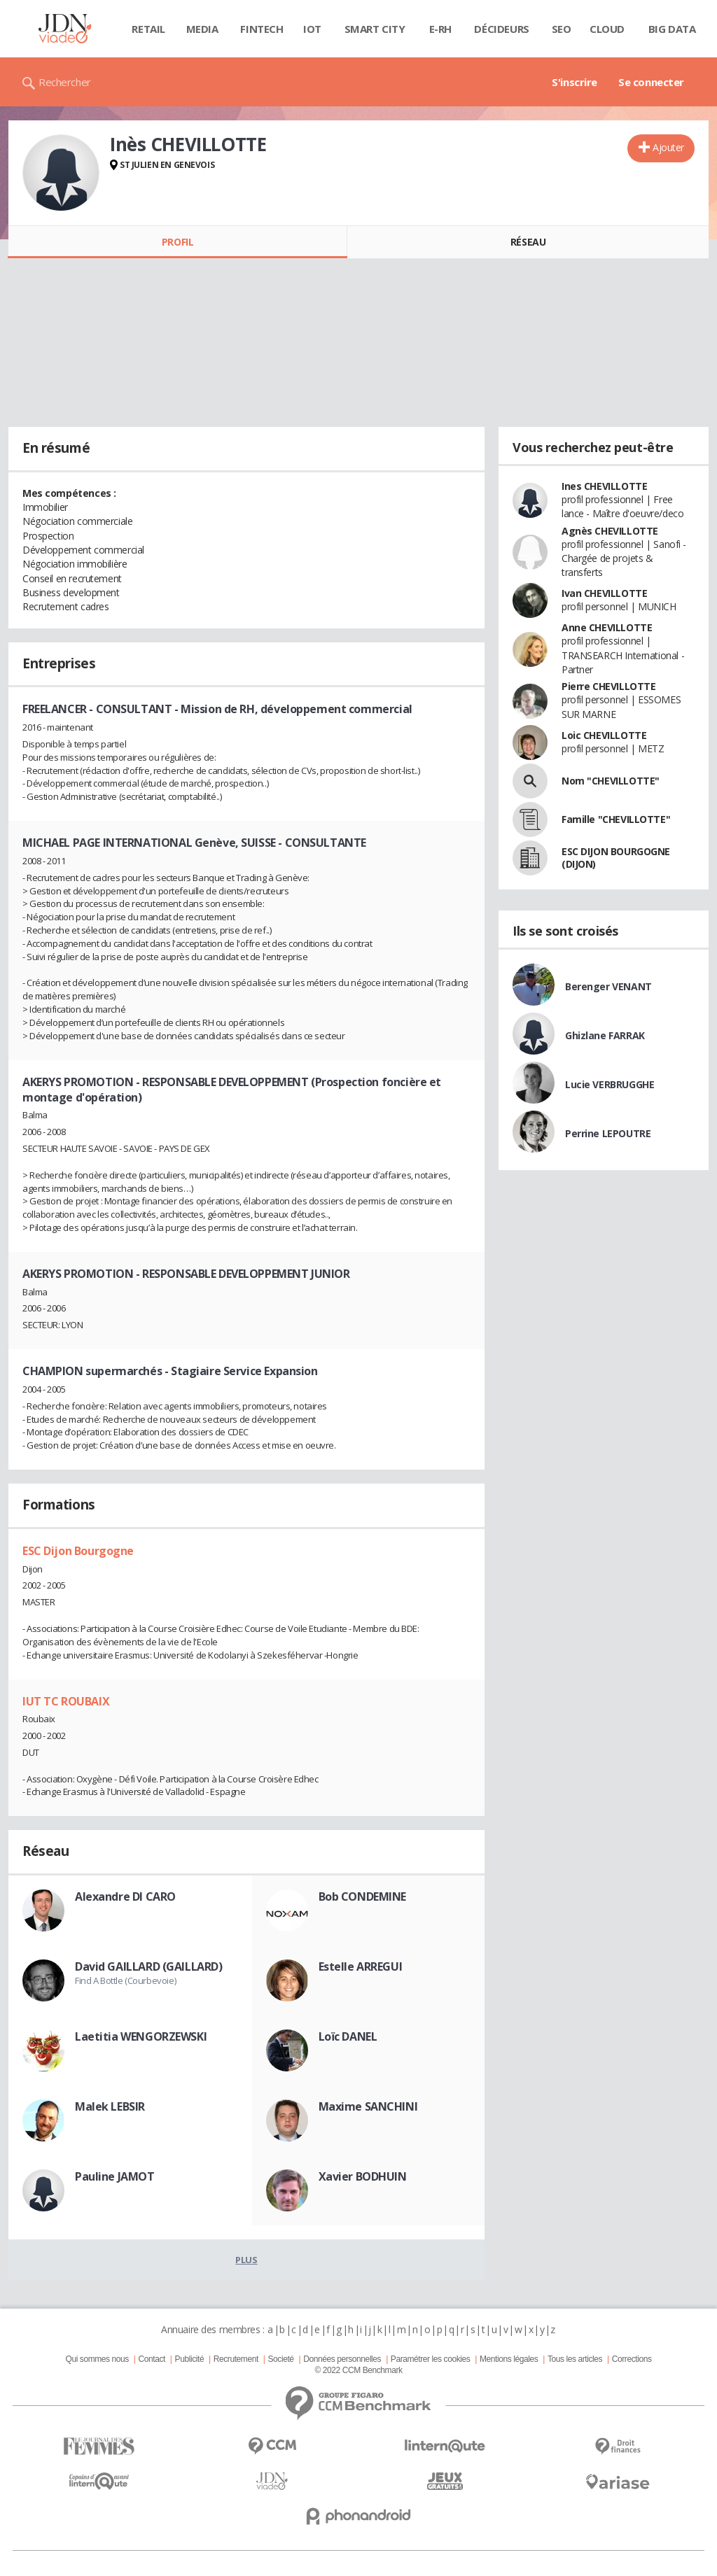 Image resolution: width=717 pixels, height=2576 pixels. Describe the element at coordinates (78, 1550) in the screenshot. I see `ESC Dijon Bourgogne` at that location.